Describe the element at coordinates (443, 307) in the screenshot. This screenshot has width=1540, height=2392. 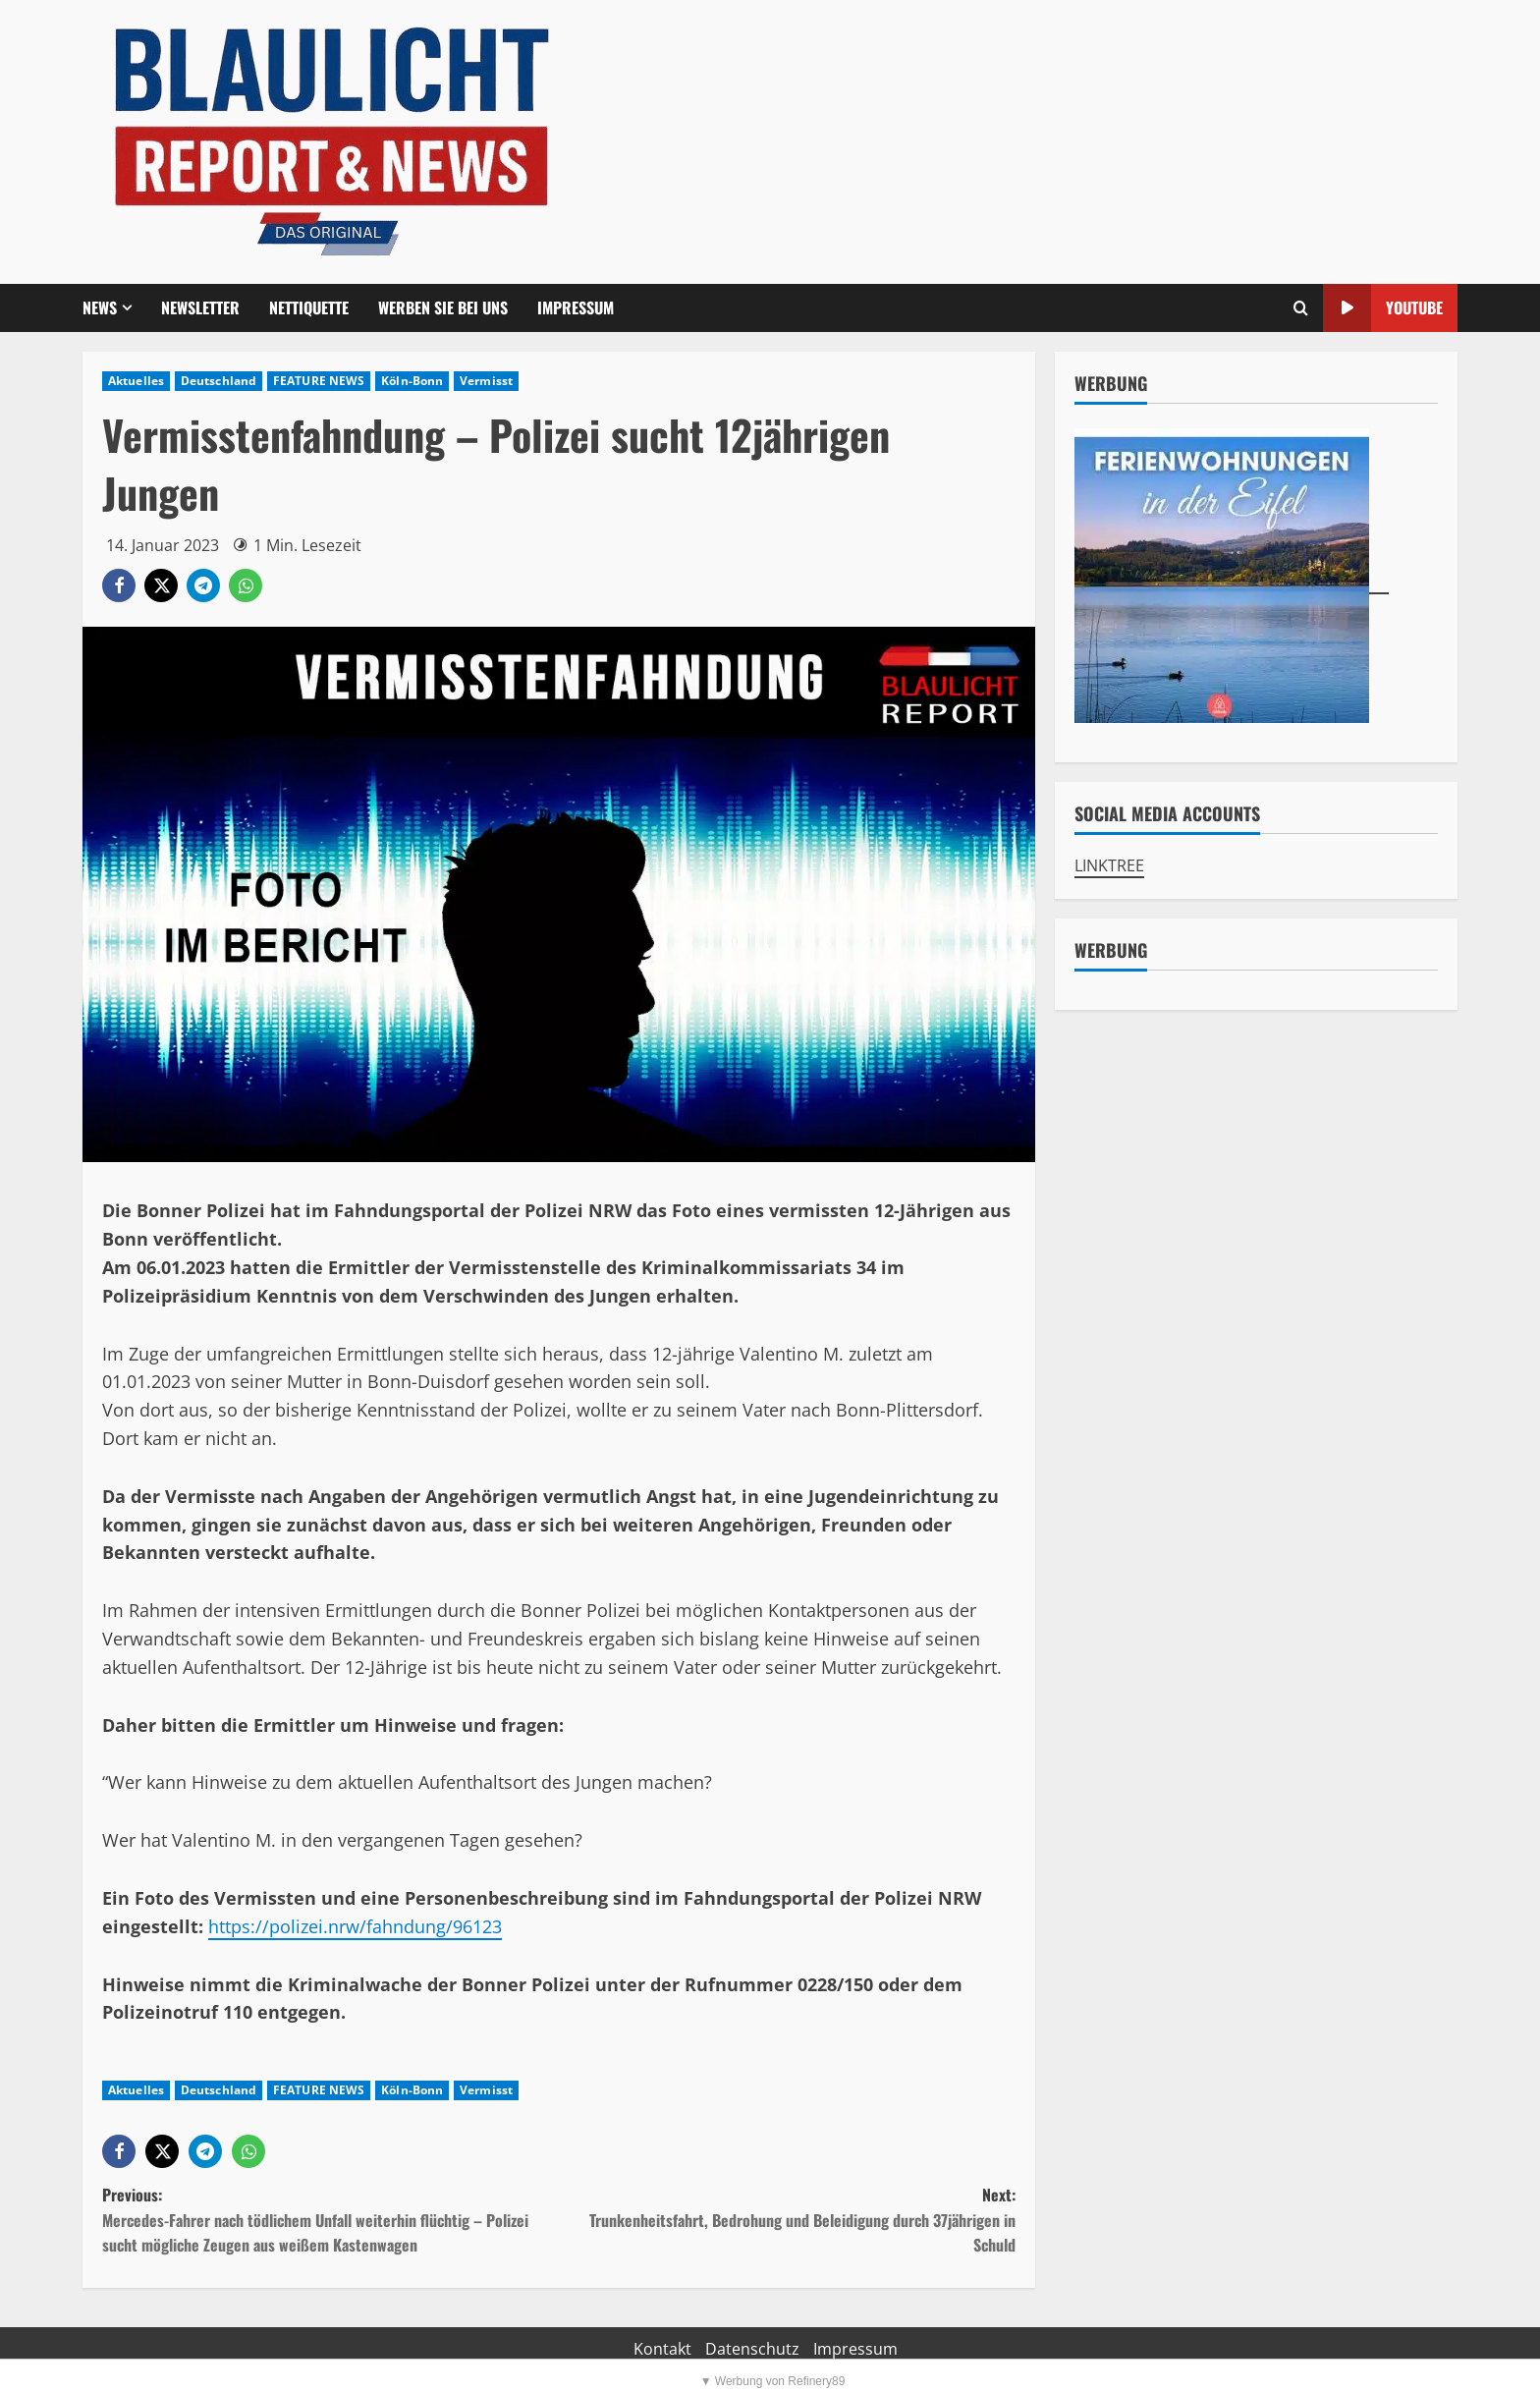
I see `Werben Sie bei uns` at that location.